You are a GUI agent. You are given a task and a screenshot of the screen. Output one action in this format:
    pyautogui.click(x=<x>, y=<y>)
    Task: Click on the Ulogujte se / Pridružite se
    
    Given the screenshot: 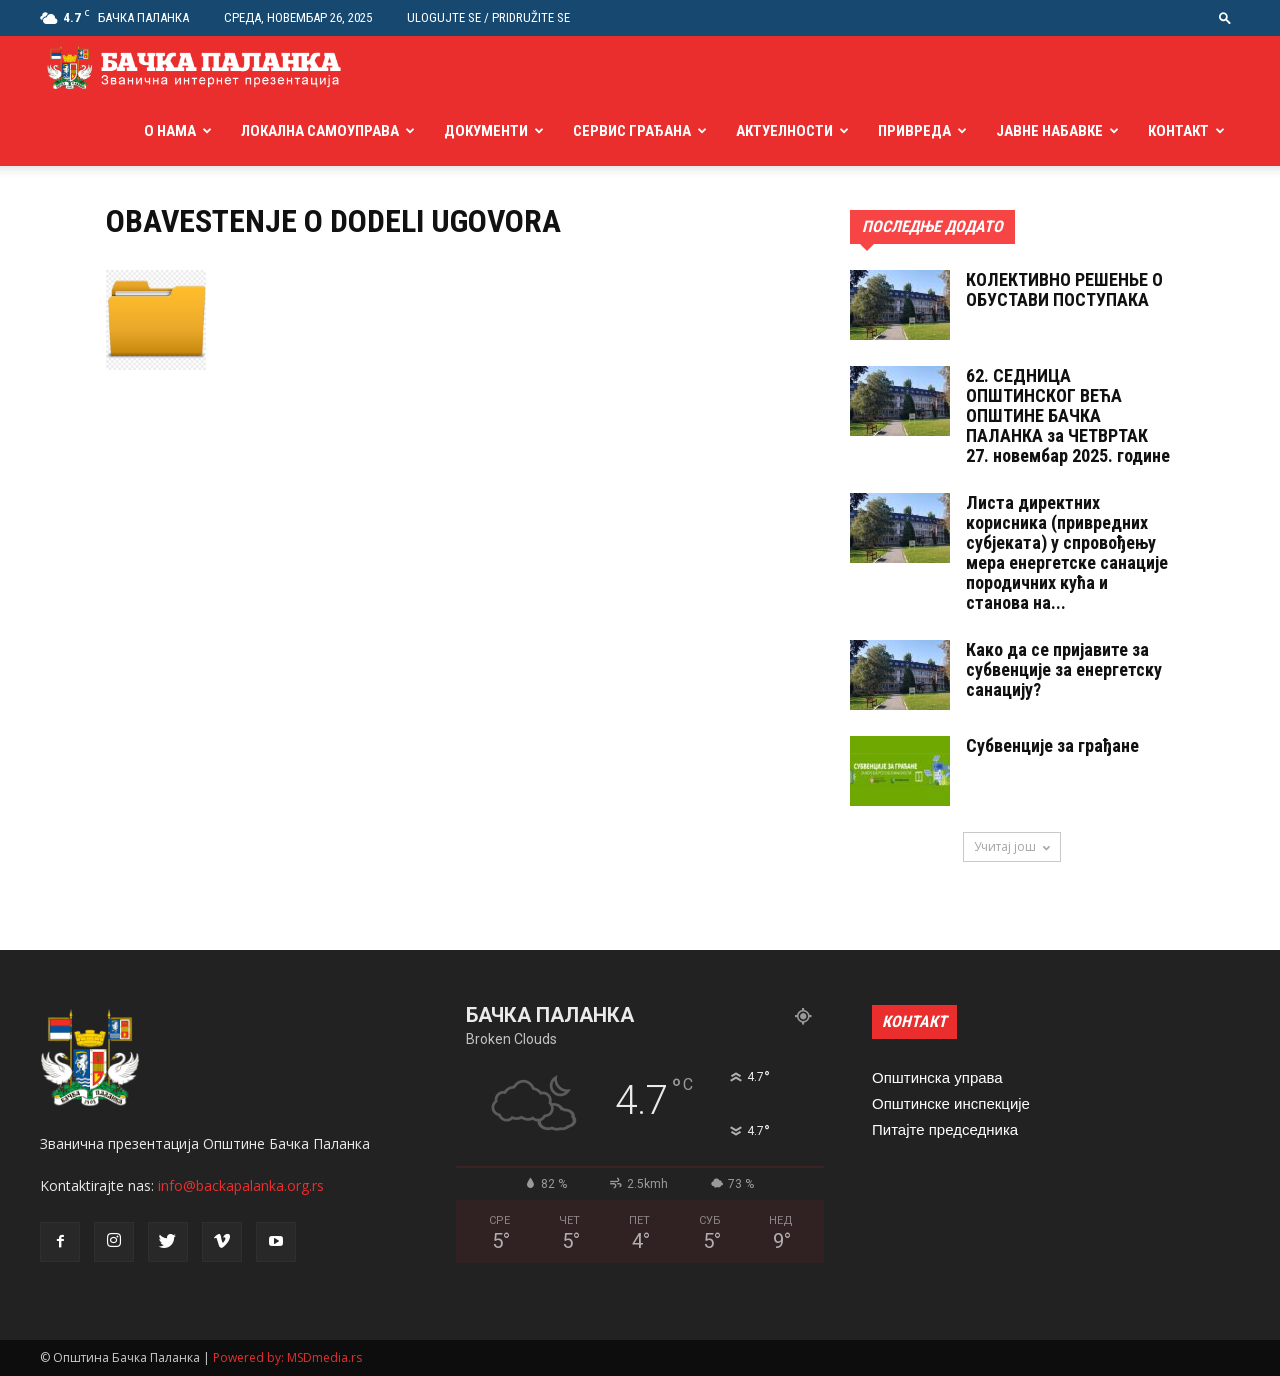 What is the action you would take?
    pyautogui.click(x=488, y=17)
    